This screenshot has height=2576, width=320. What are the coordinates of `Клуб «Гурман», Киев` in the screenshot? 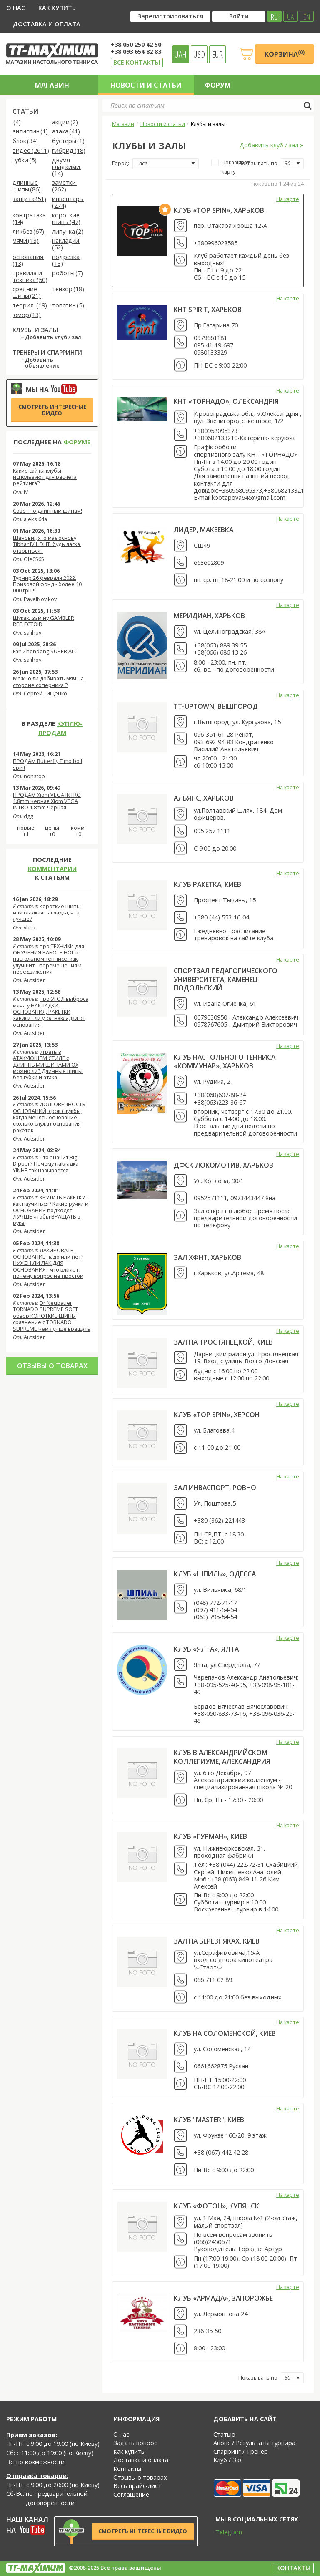 It's located at (210, 1836).